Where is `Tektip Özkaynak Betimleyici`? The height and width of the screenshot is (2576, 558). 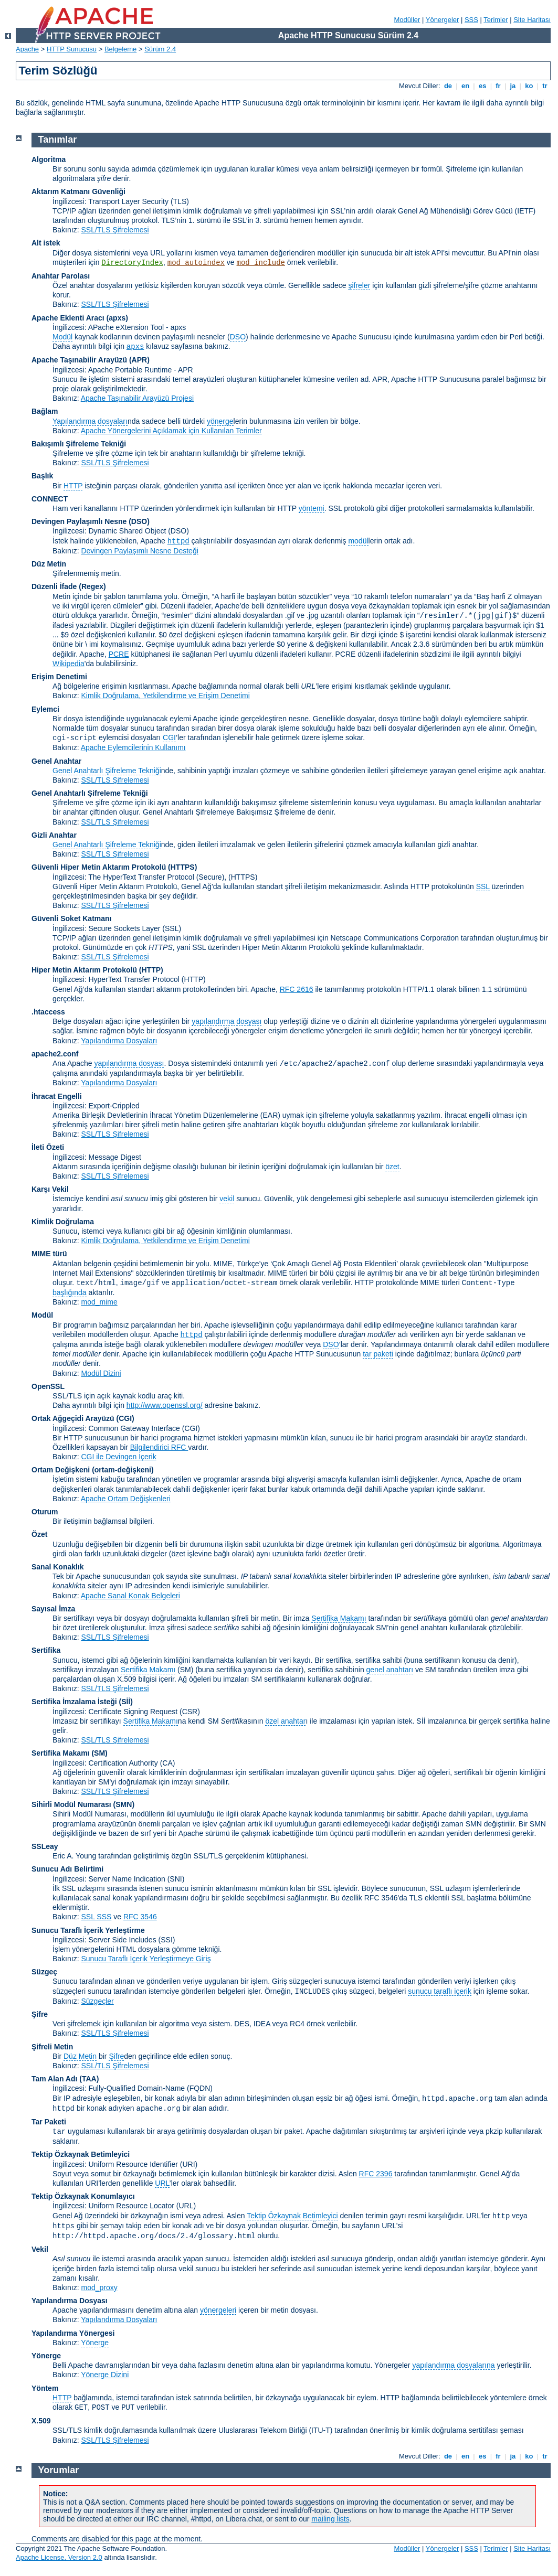 Tektip Özkaynak Betimleyici is located at coordinates (80, 2154).